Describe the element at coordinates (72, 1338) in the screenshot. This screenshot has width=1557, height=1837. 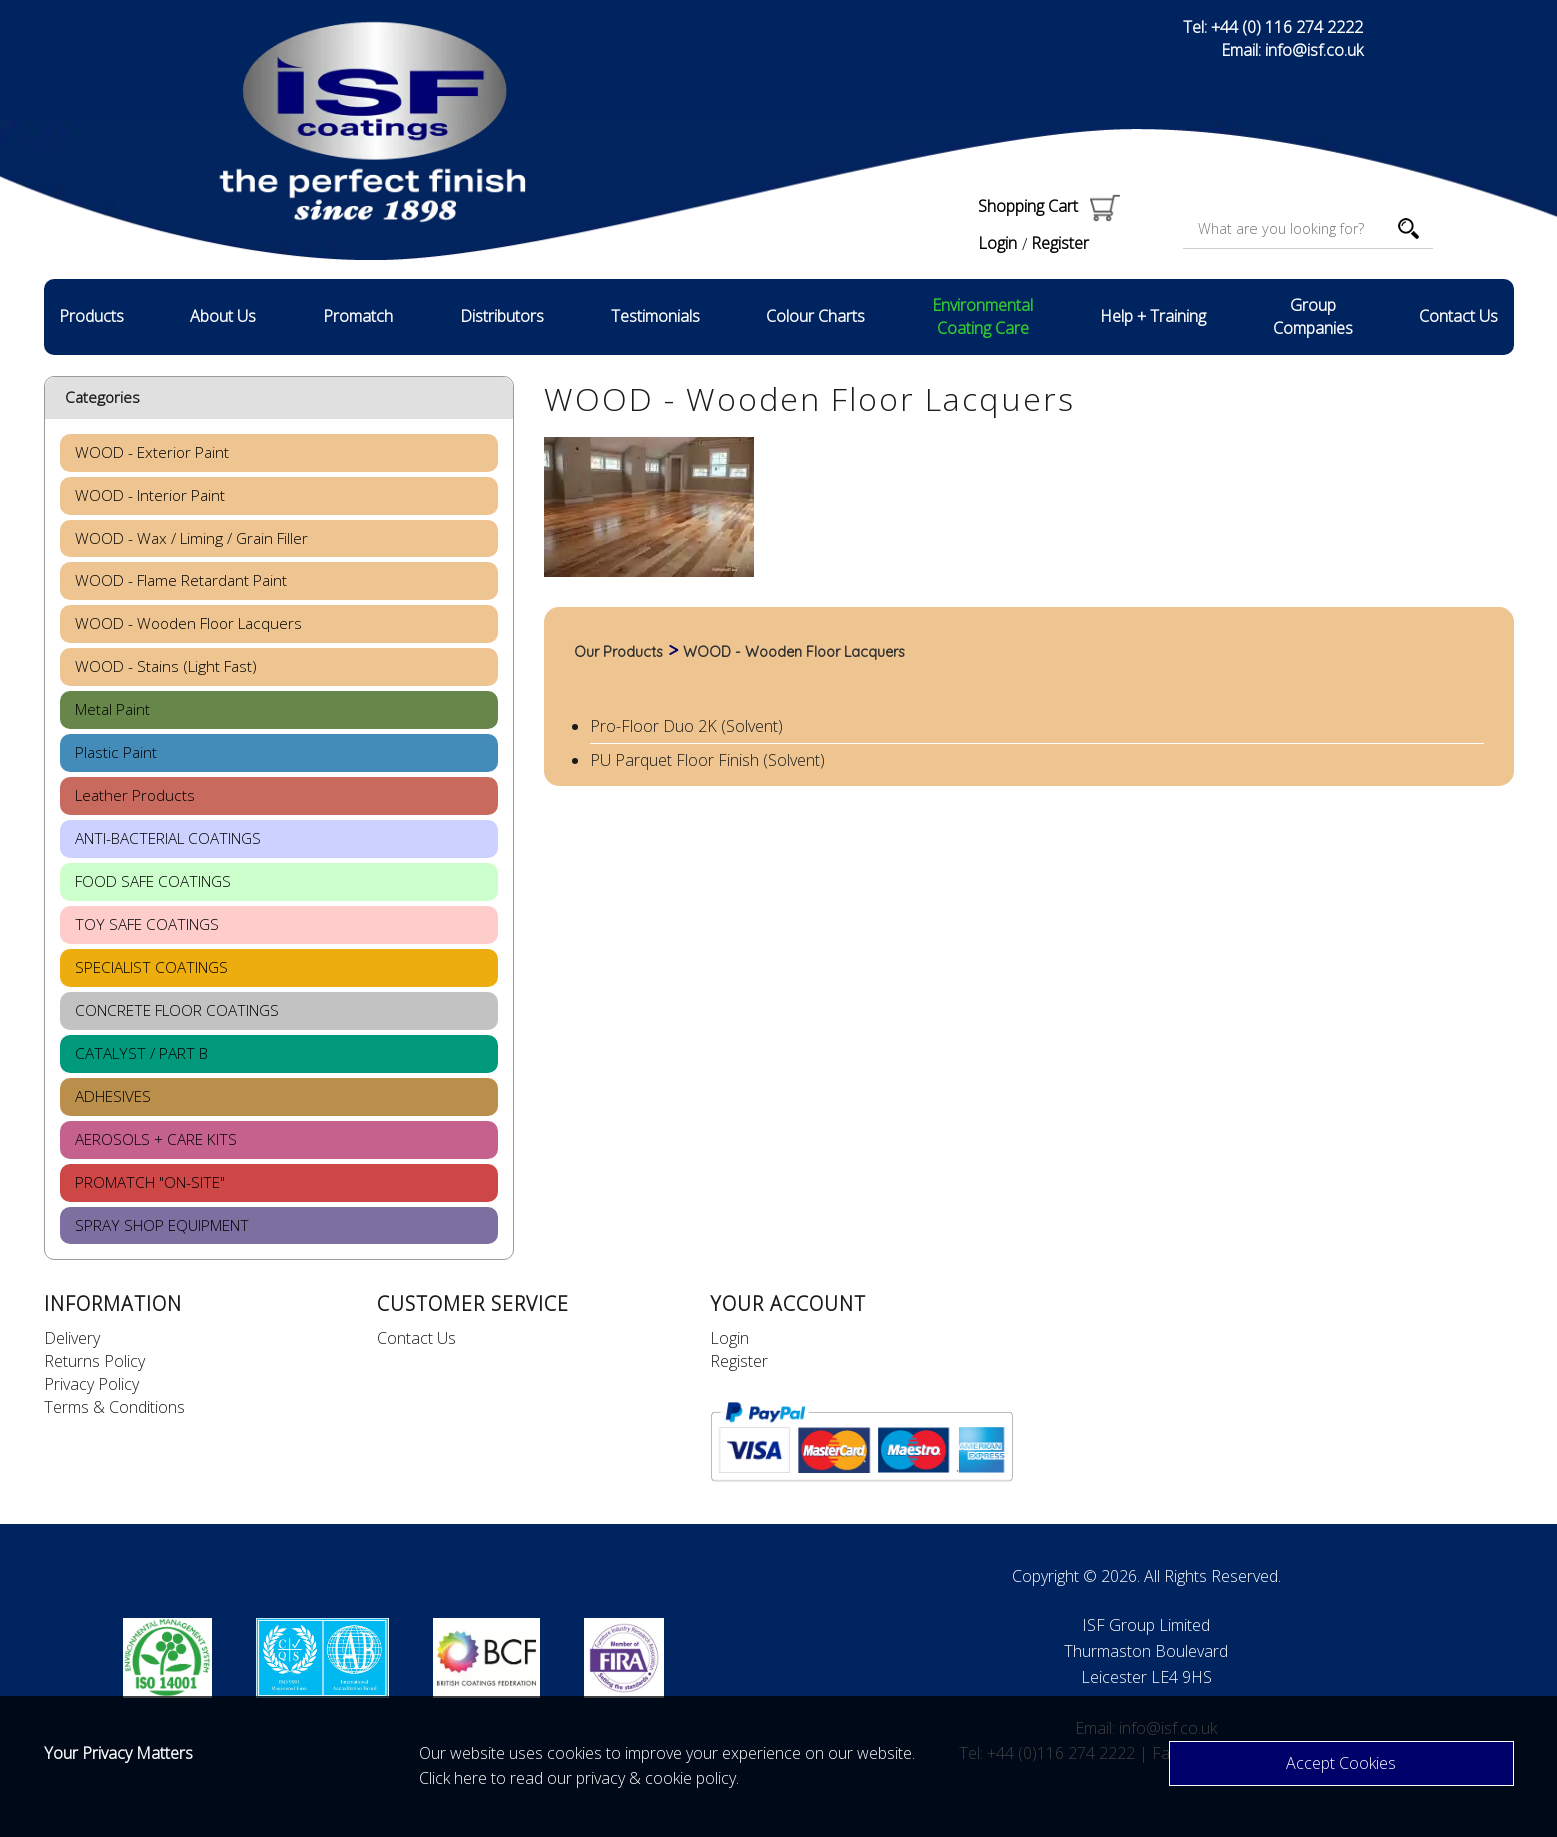
I see `Delivery` at that location.